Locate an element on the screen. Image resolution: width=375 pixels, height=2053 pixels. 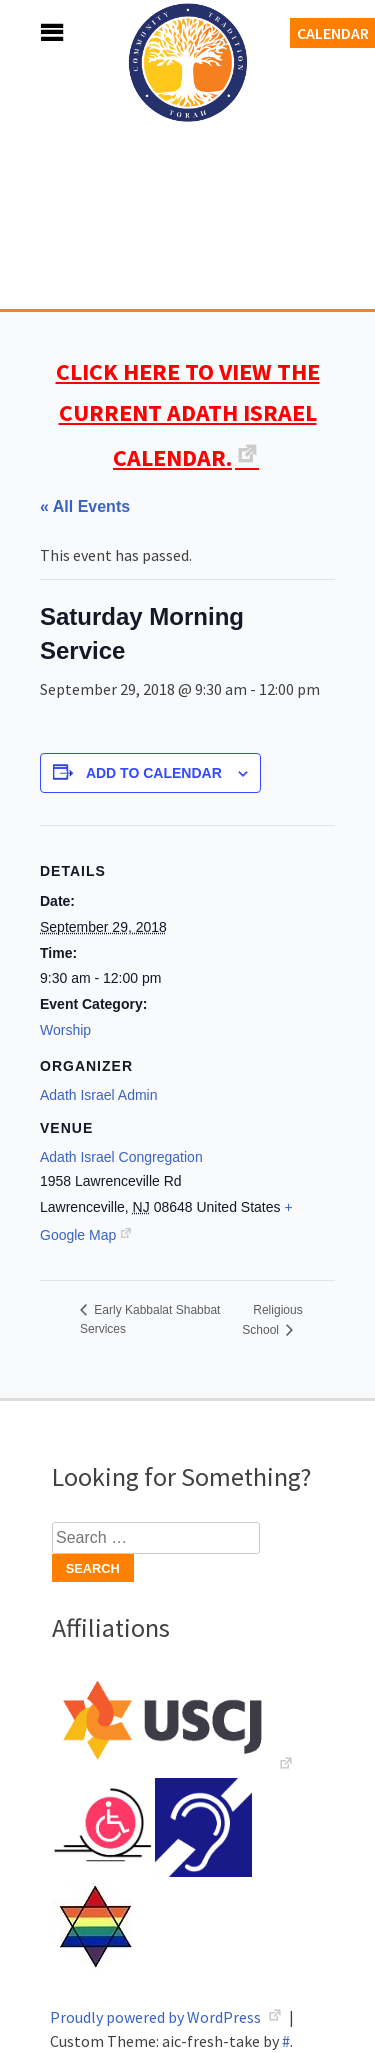
« All Events is located at coordinates (85, 506).